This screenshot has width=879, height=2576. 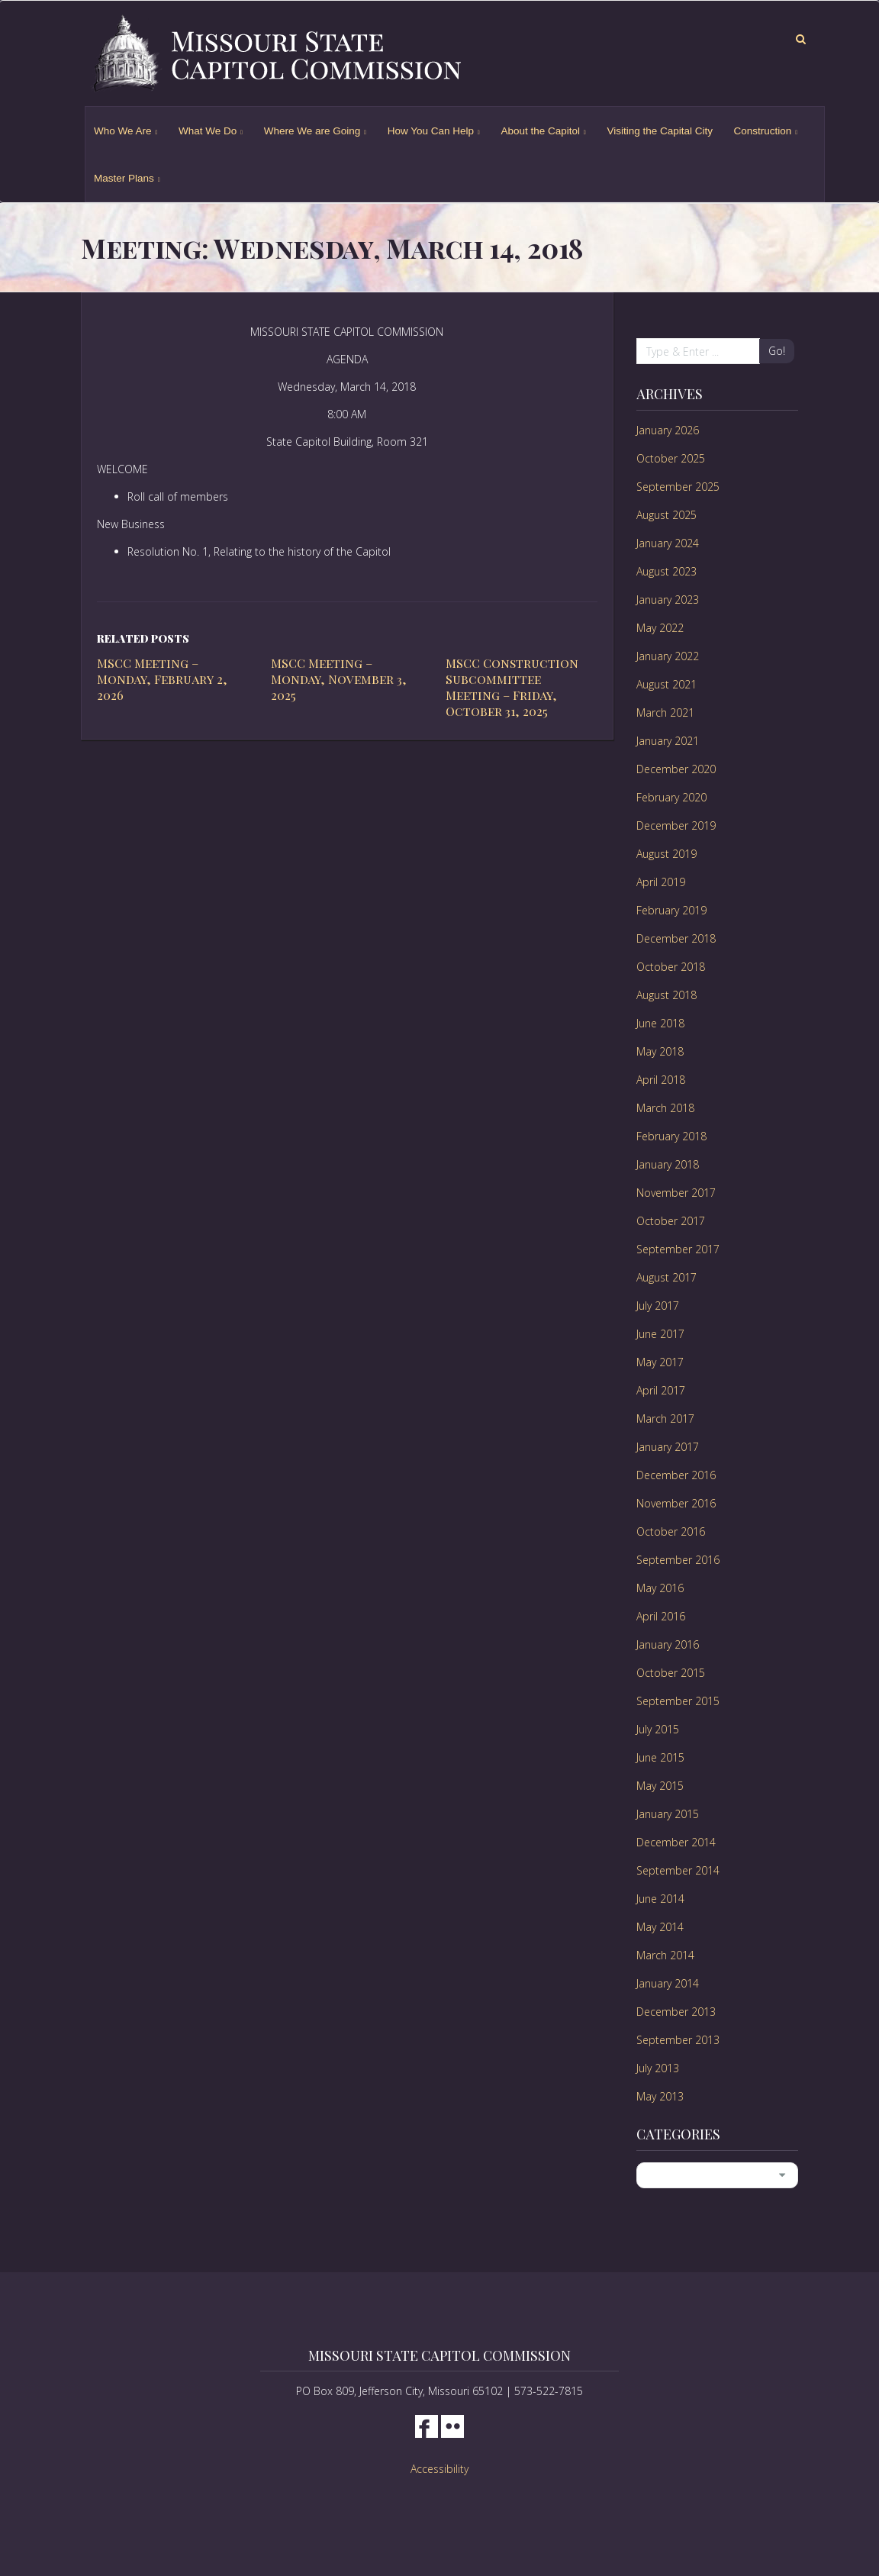 I want to click on April 2017, so click(x=660, y=1390).